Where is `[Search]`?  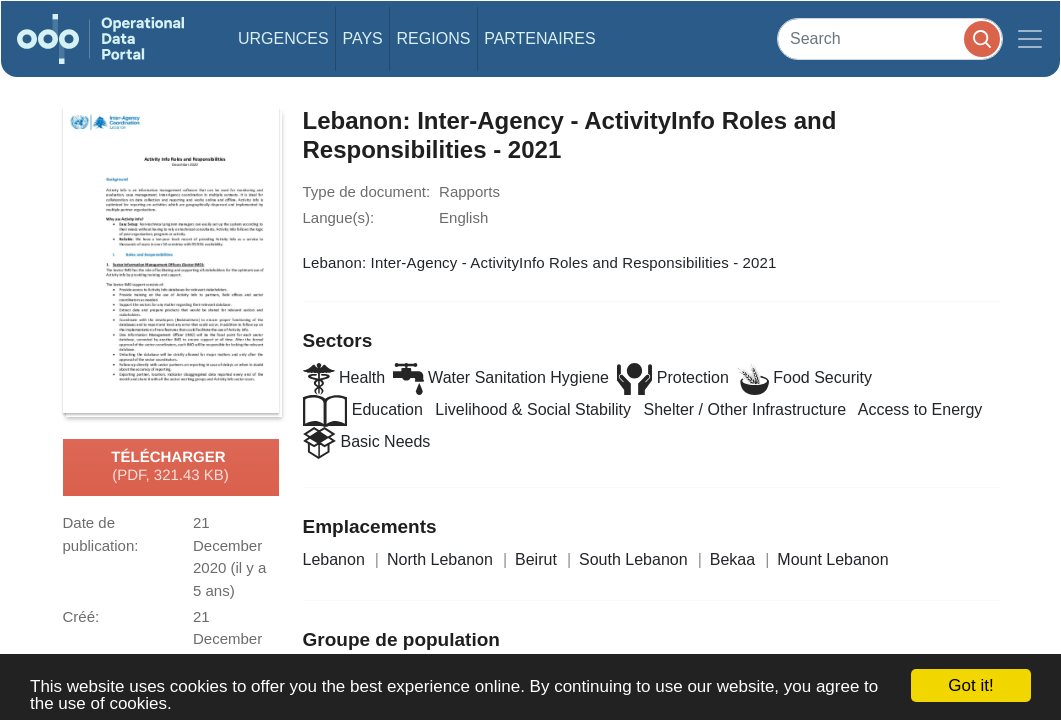
[Search] is located at coordinates (890, 38).